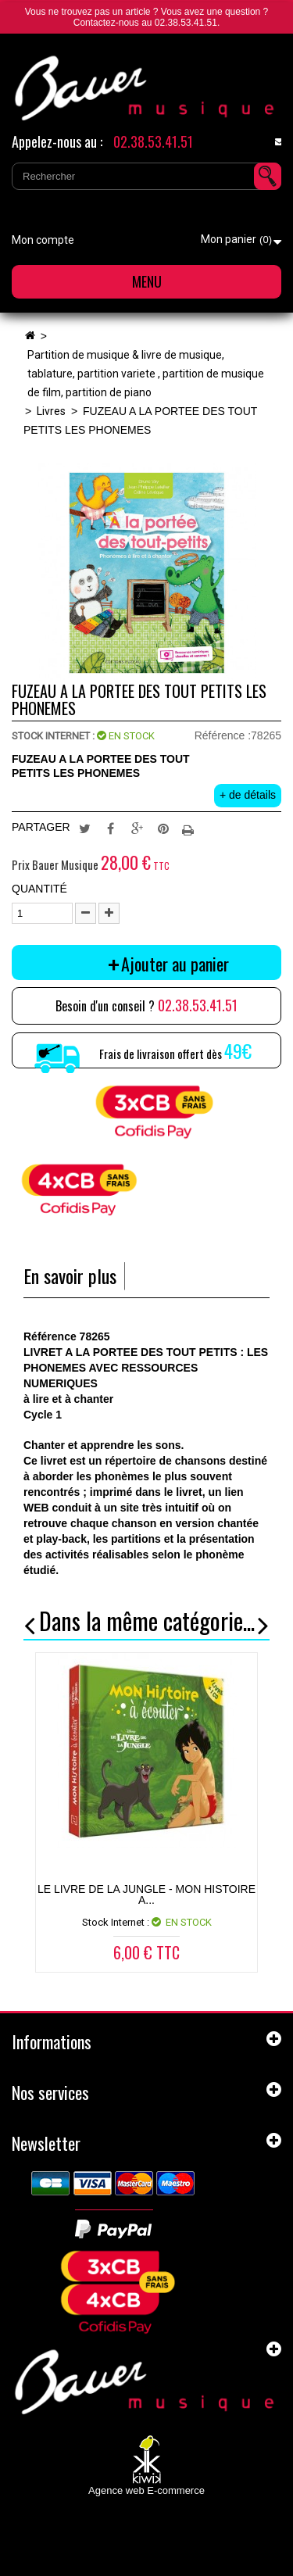 This screenshot has width=293, height=2576. I want to click on Google+, so click(137, 827).